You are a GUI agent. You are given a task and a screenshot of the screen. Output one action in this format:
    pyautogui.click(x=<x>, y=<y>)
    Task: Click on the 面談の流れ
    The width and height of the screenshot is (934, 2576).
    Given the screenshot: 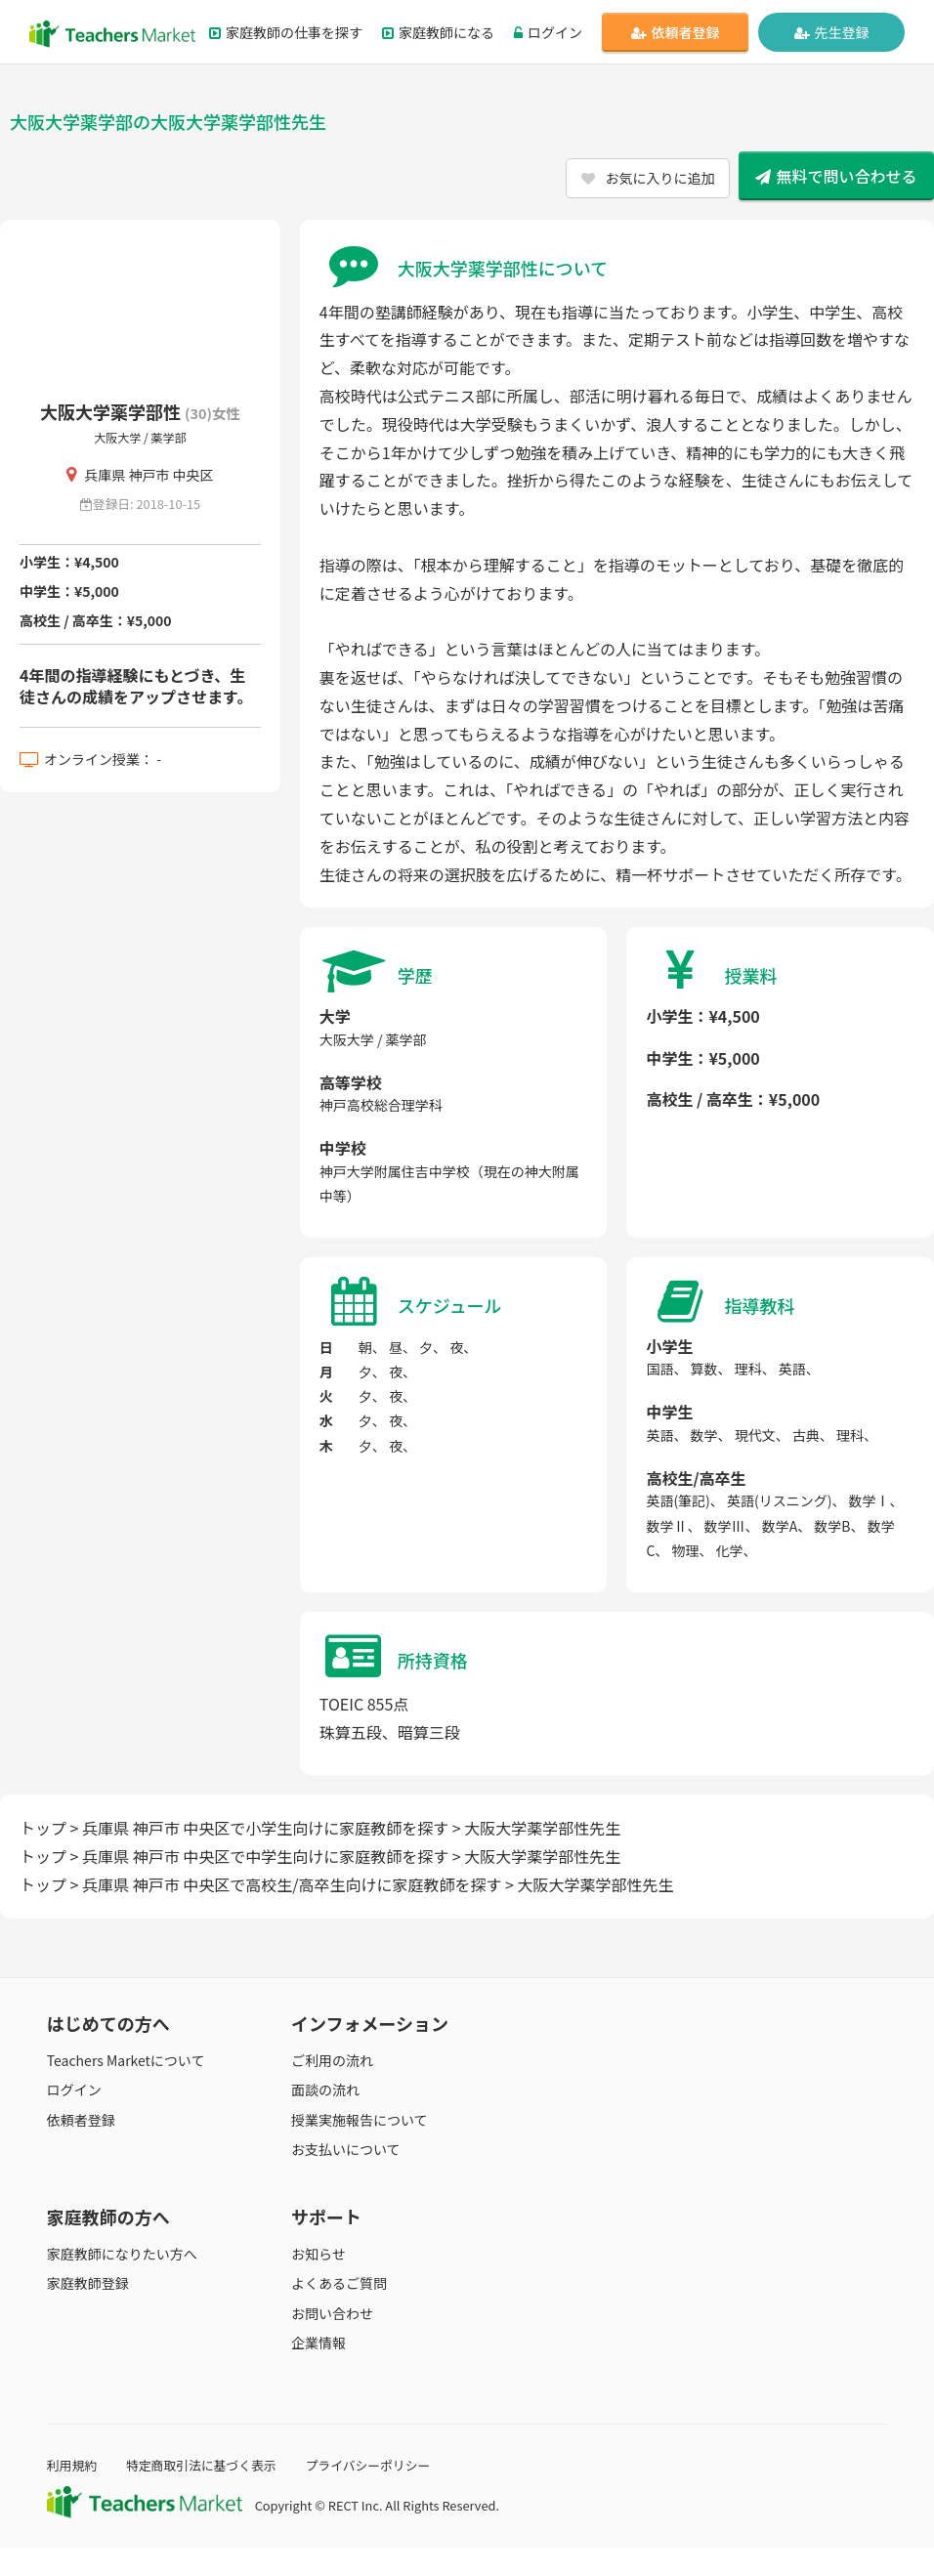 What is the action you would take?
    pyautogui.click(x=325, y=2089)
    